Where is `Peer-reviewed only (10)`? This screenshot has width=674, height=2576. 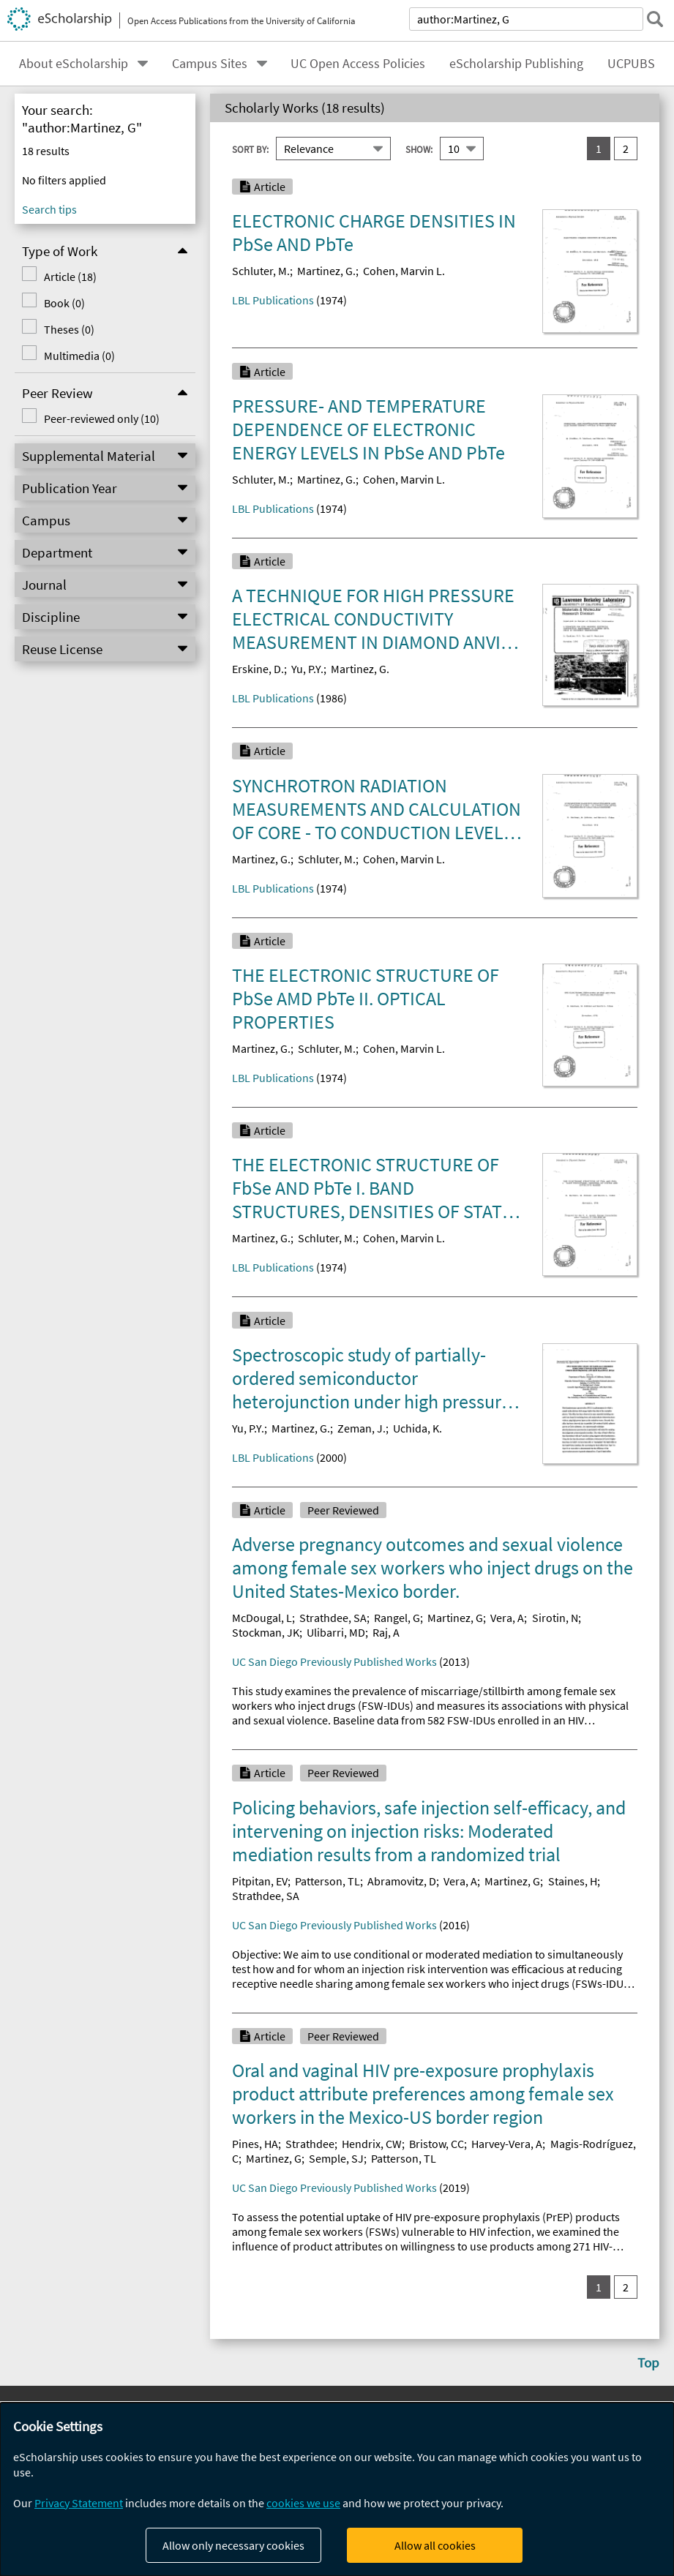 Peer-reviewed only (10) is located at coordinates (102, 418).